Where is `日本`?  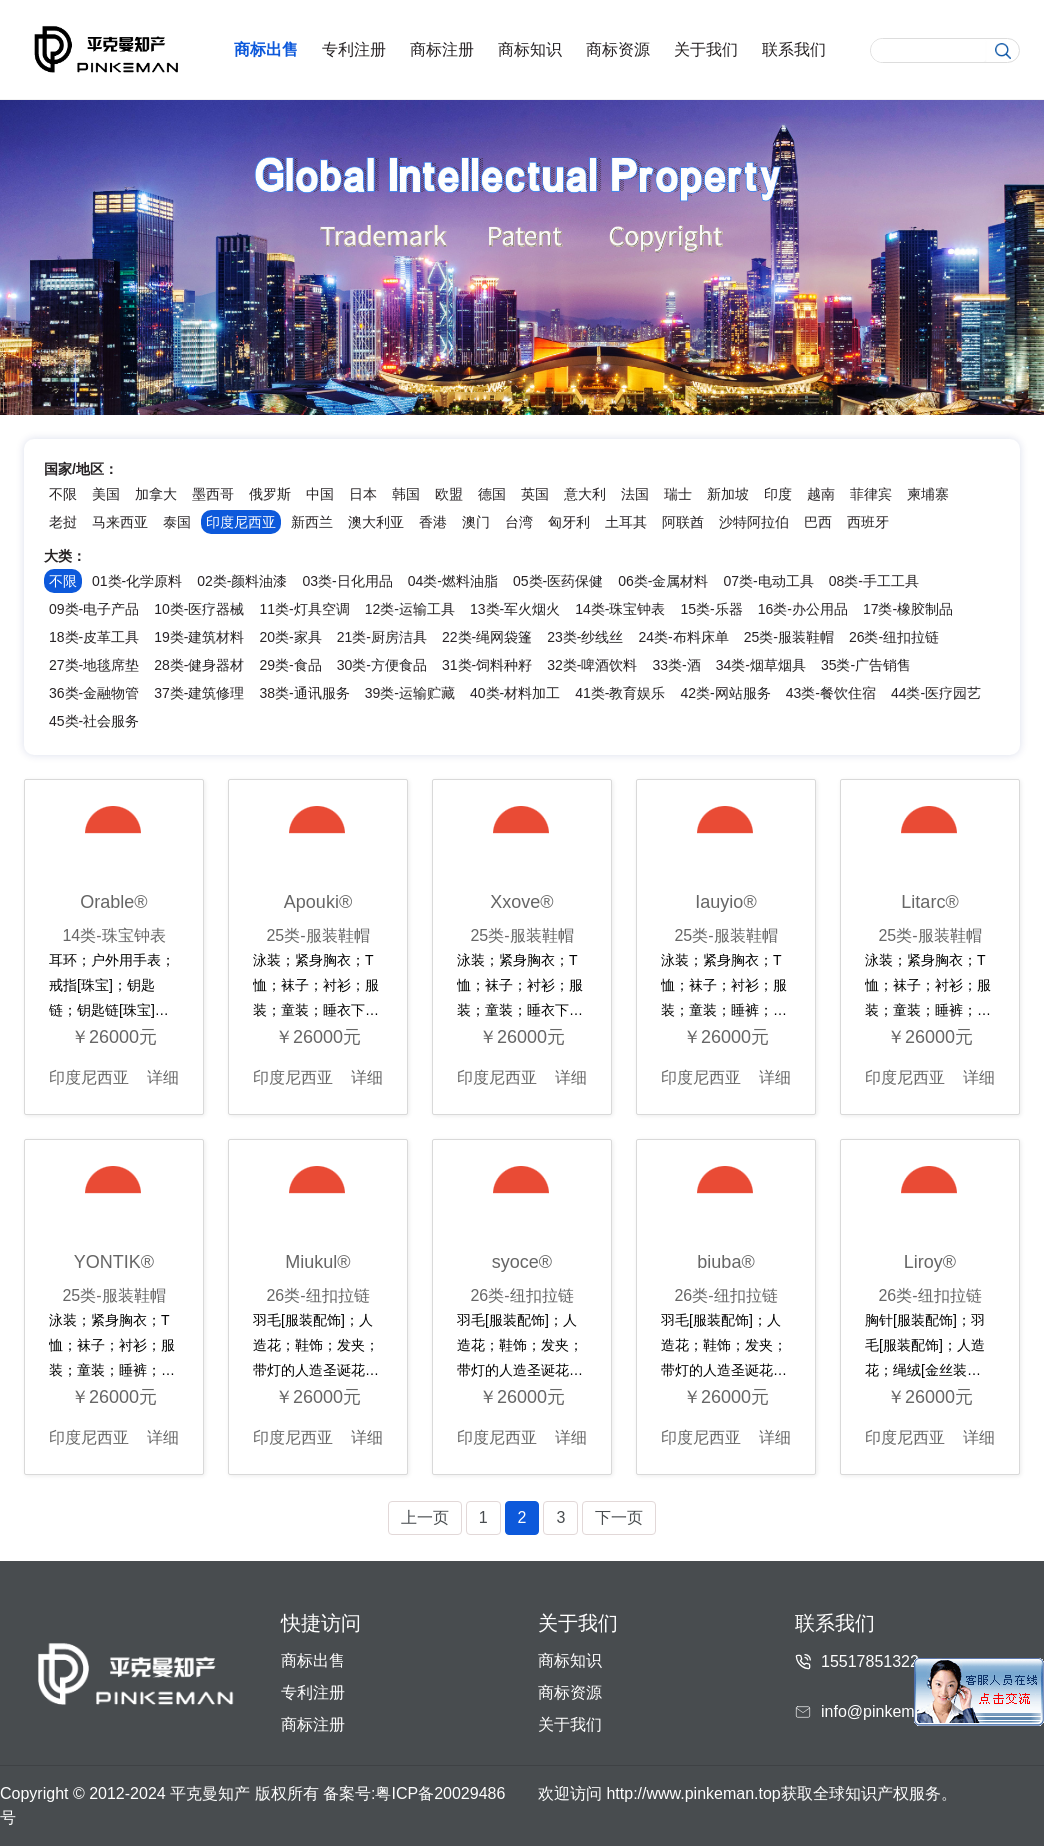
日本 is located at coordinates (363, 494).